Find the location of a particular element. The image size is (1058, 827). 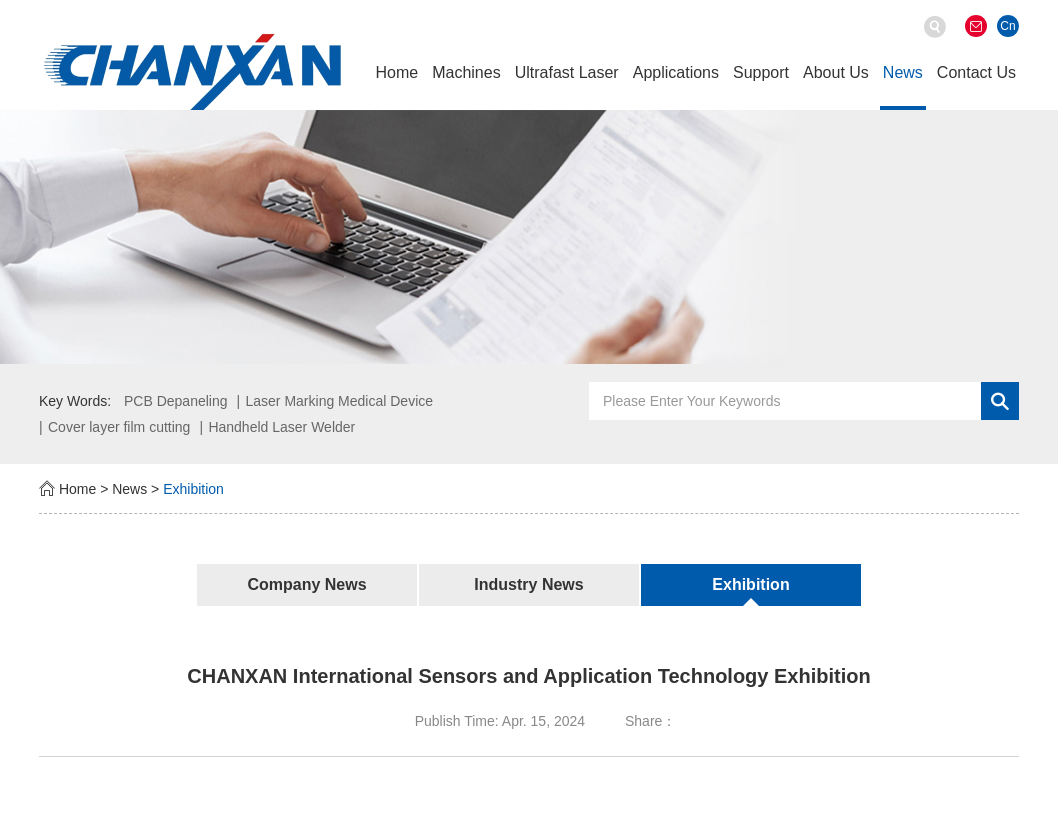

Cn is located at coordinates (1007, 26).